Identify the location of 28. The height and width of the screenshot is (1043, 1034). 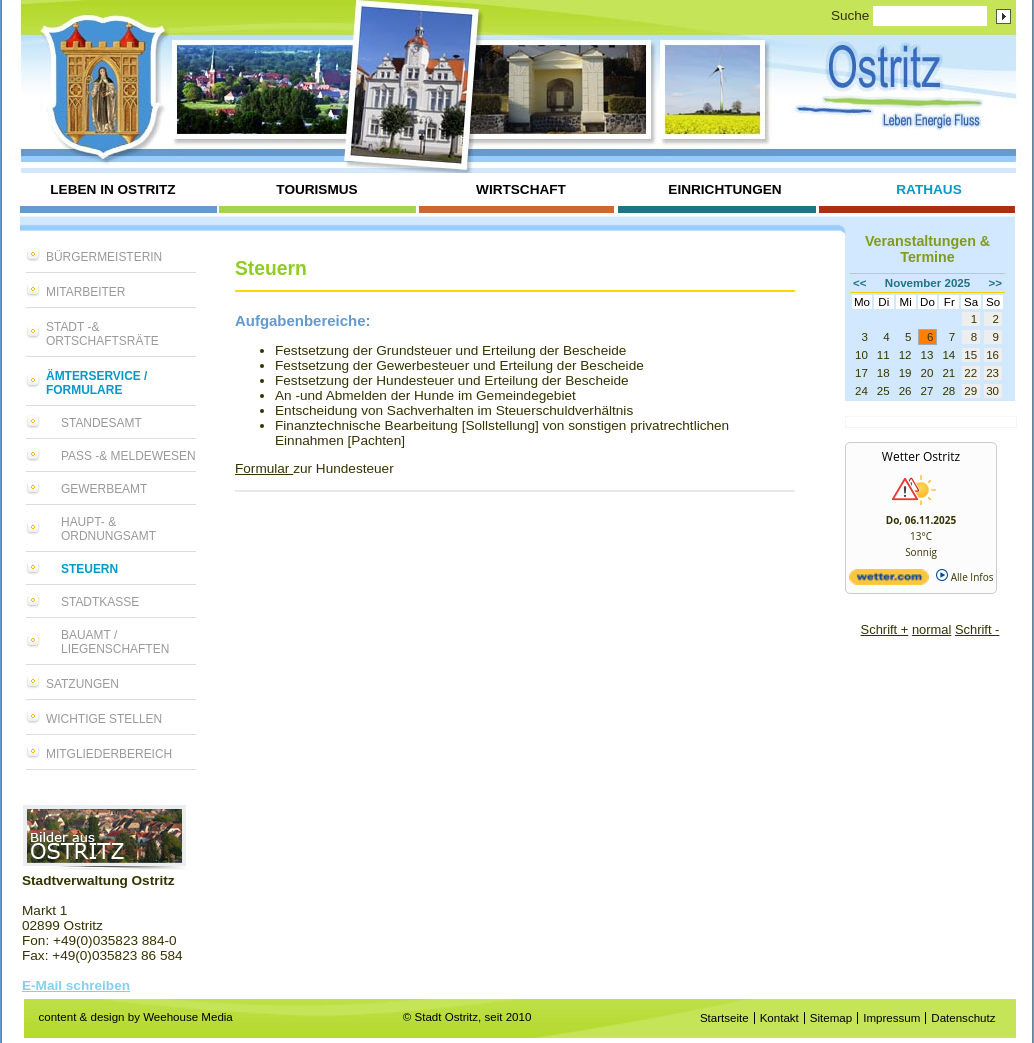
(948, 391).